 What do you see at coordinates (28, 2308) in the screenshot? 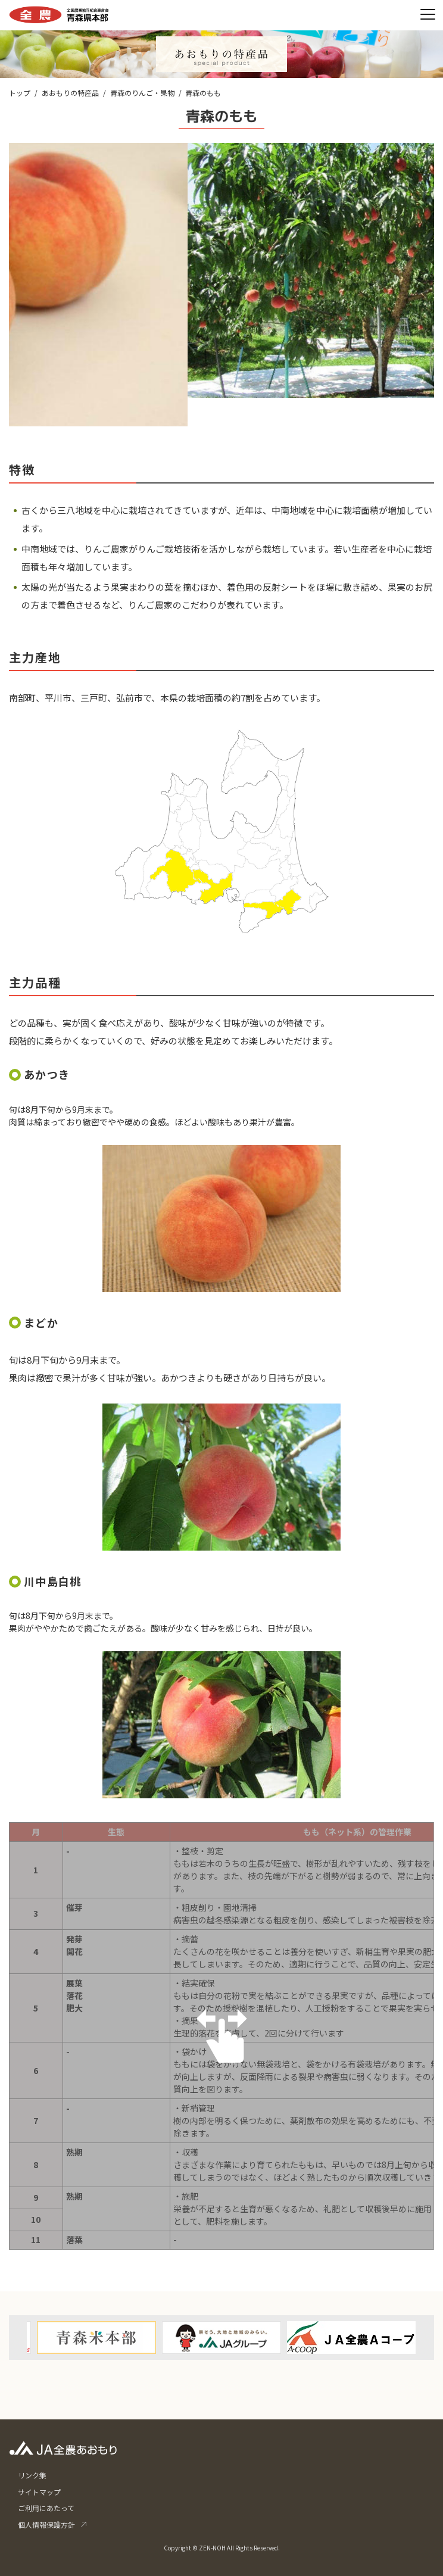
I see `Previous [button]` at bounding box center [28, 2308].